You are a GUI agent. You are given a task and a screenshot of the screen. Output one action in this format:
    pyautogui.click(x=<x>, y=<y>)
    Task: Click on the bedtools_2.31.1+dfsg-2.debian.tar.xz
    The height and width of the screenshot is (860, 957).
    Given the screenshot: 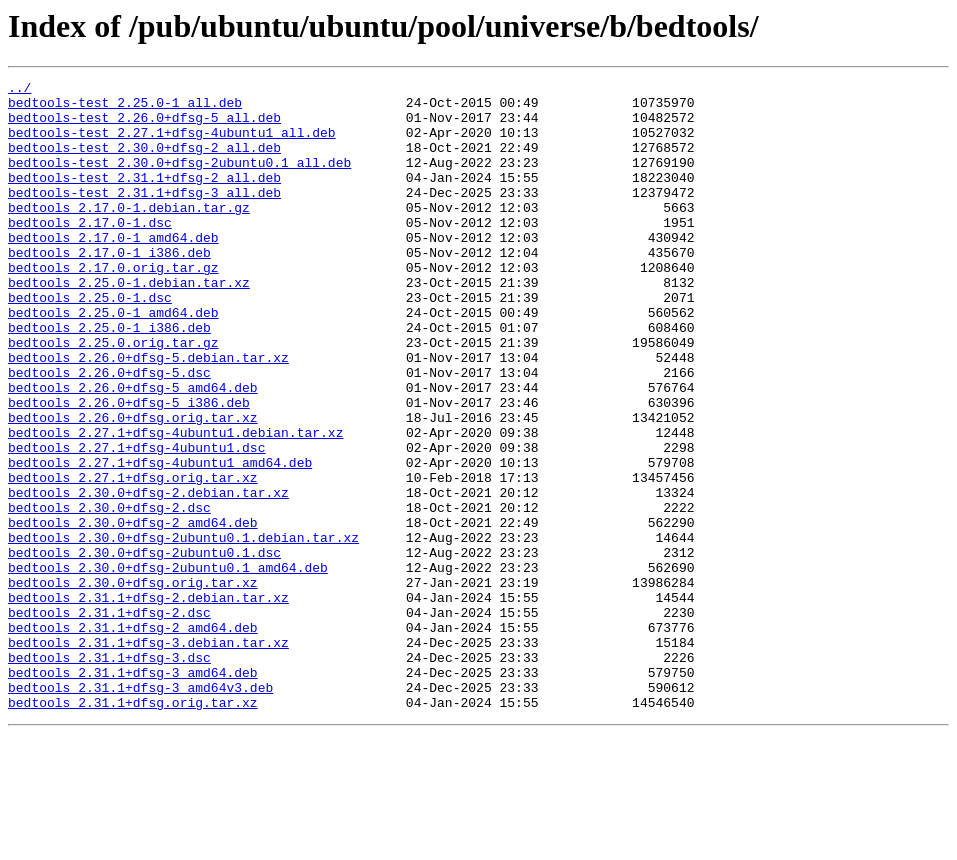 What is the action you would take?
    pyautogui.click(x=148, y=702)
    